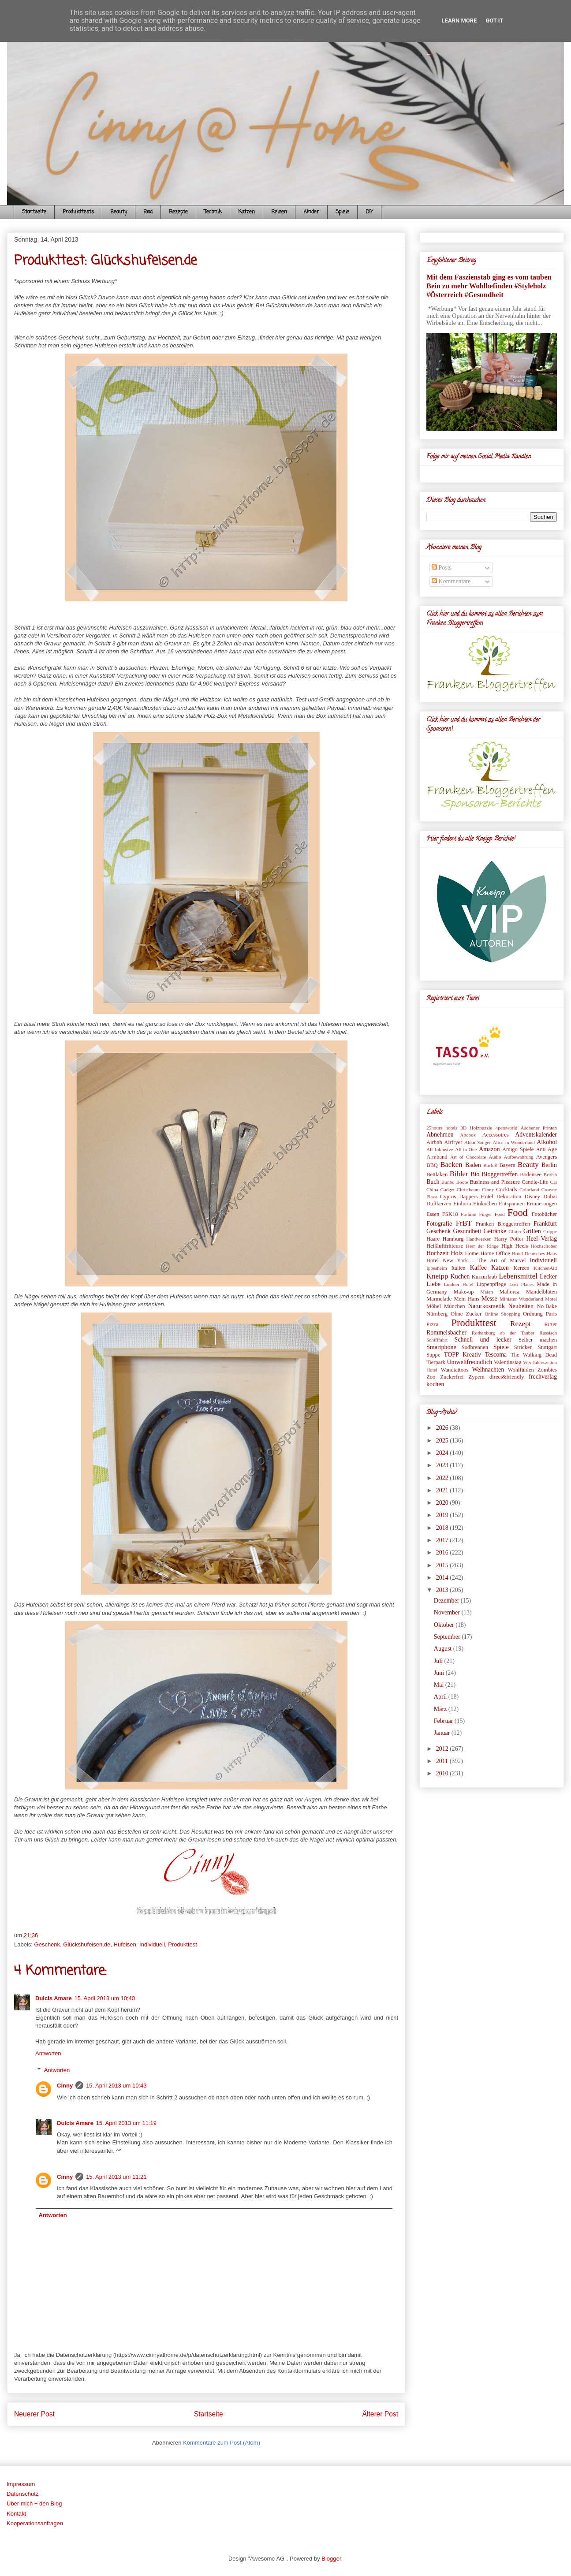 This screenshot has height=2576, width=571. Describe the element at coordinates (433, 1355) in the screenshot. I see `Suppe` at that location.